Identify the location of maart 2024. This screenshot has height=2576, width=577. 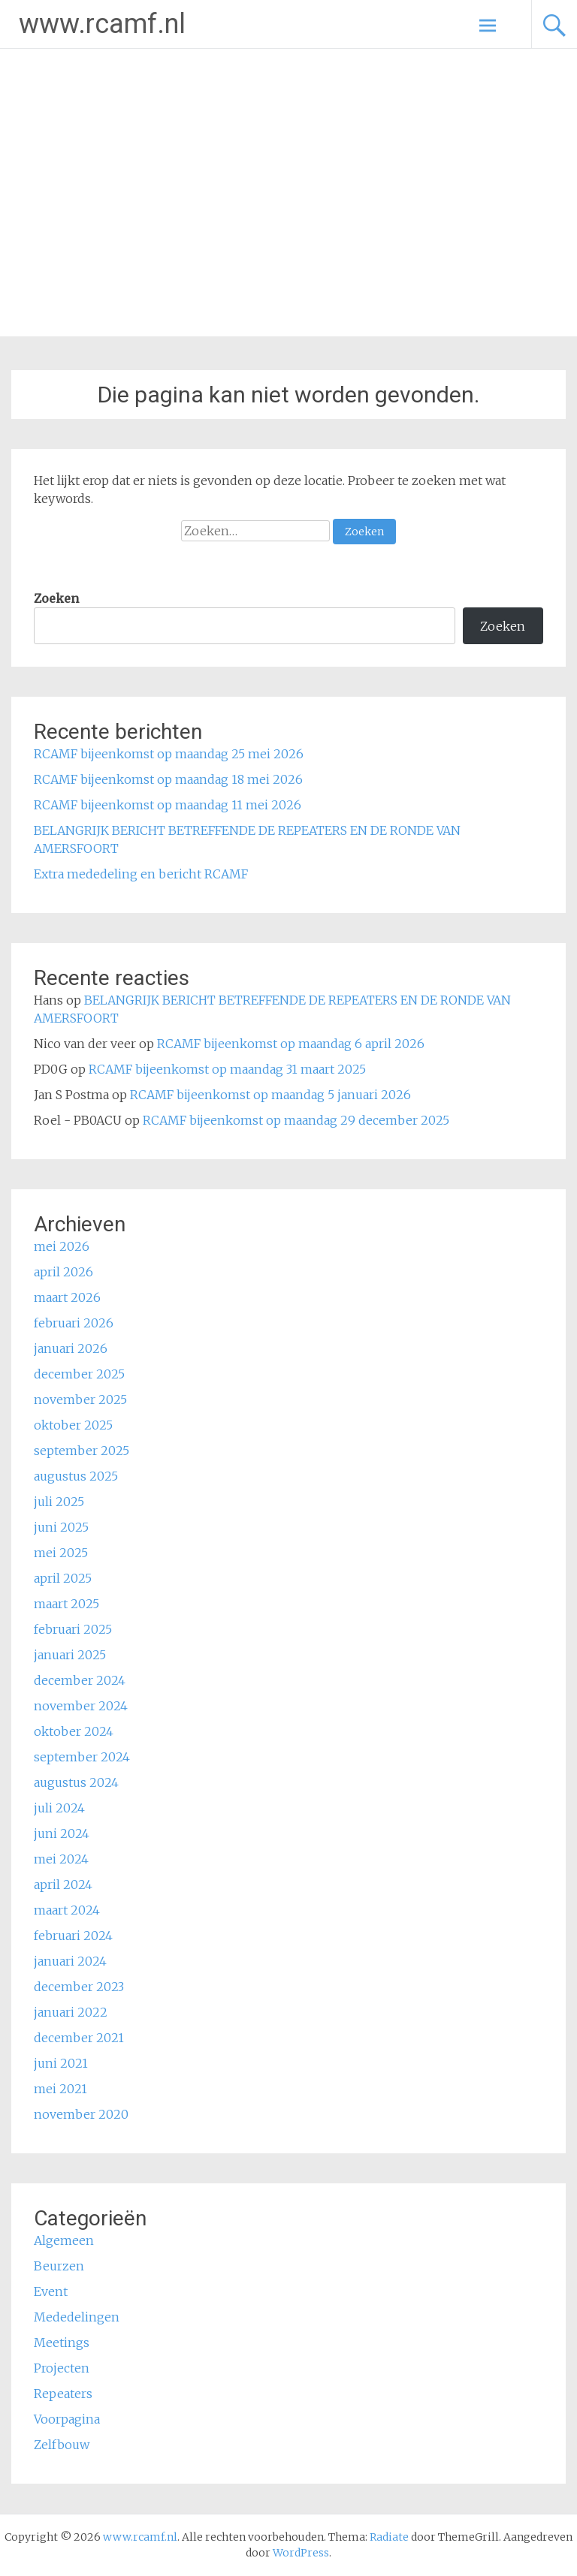
(67, 1910).